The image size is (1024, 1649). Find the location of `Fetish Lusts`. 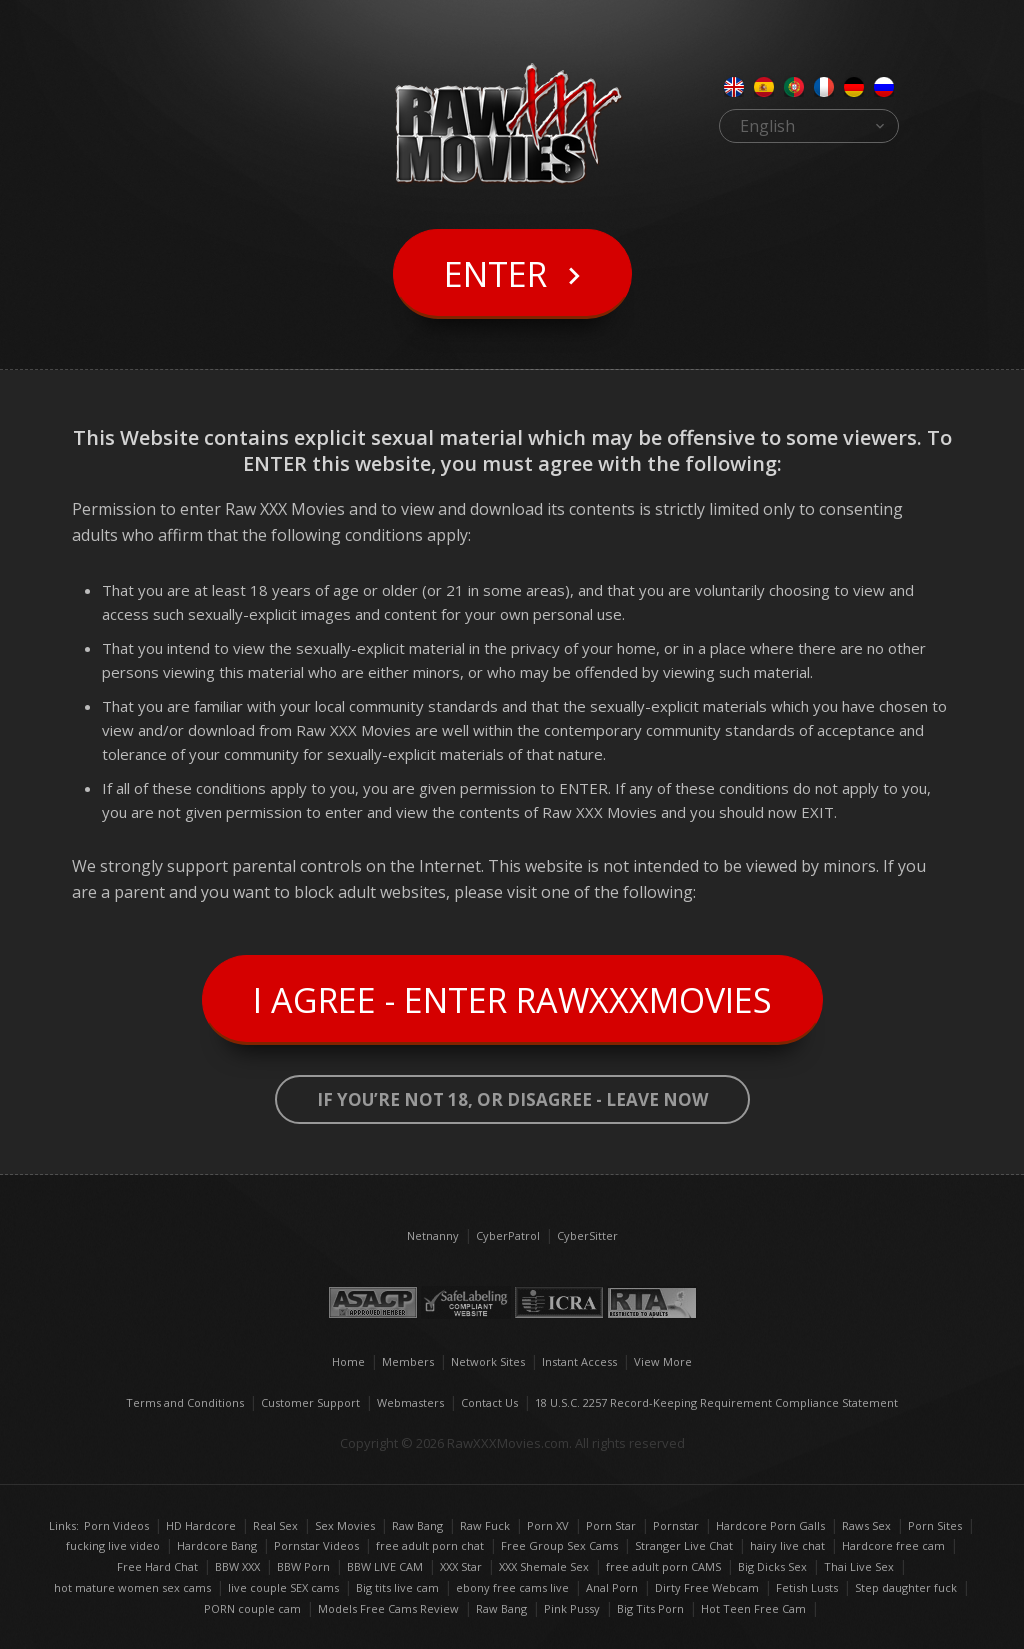

Fetish Lusts is located at coordinates (807, 1587).